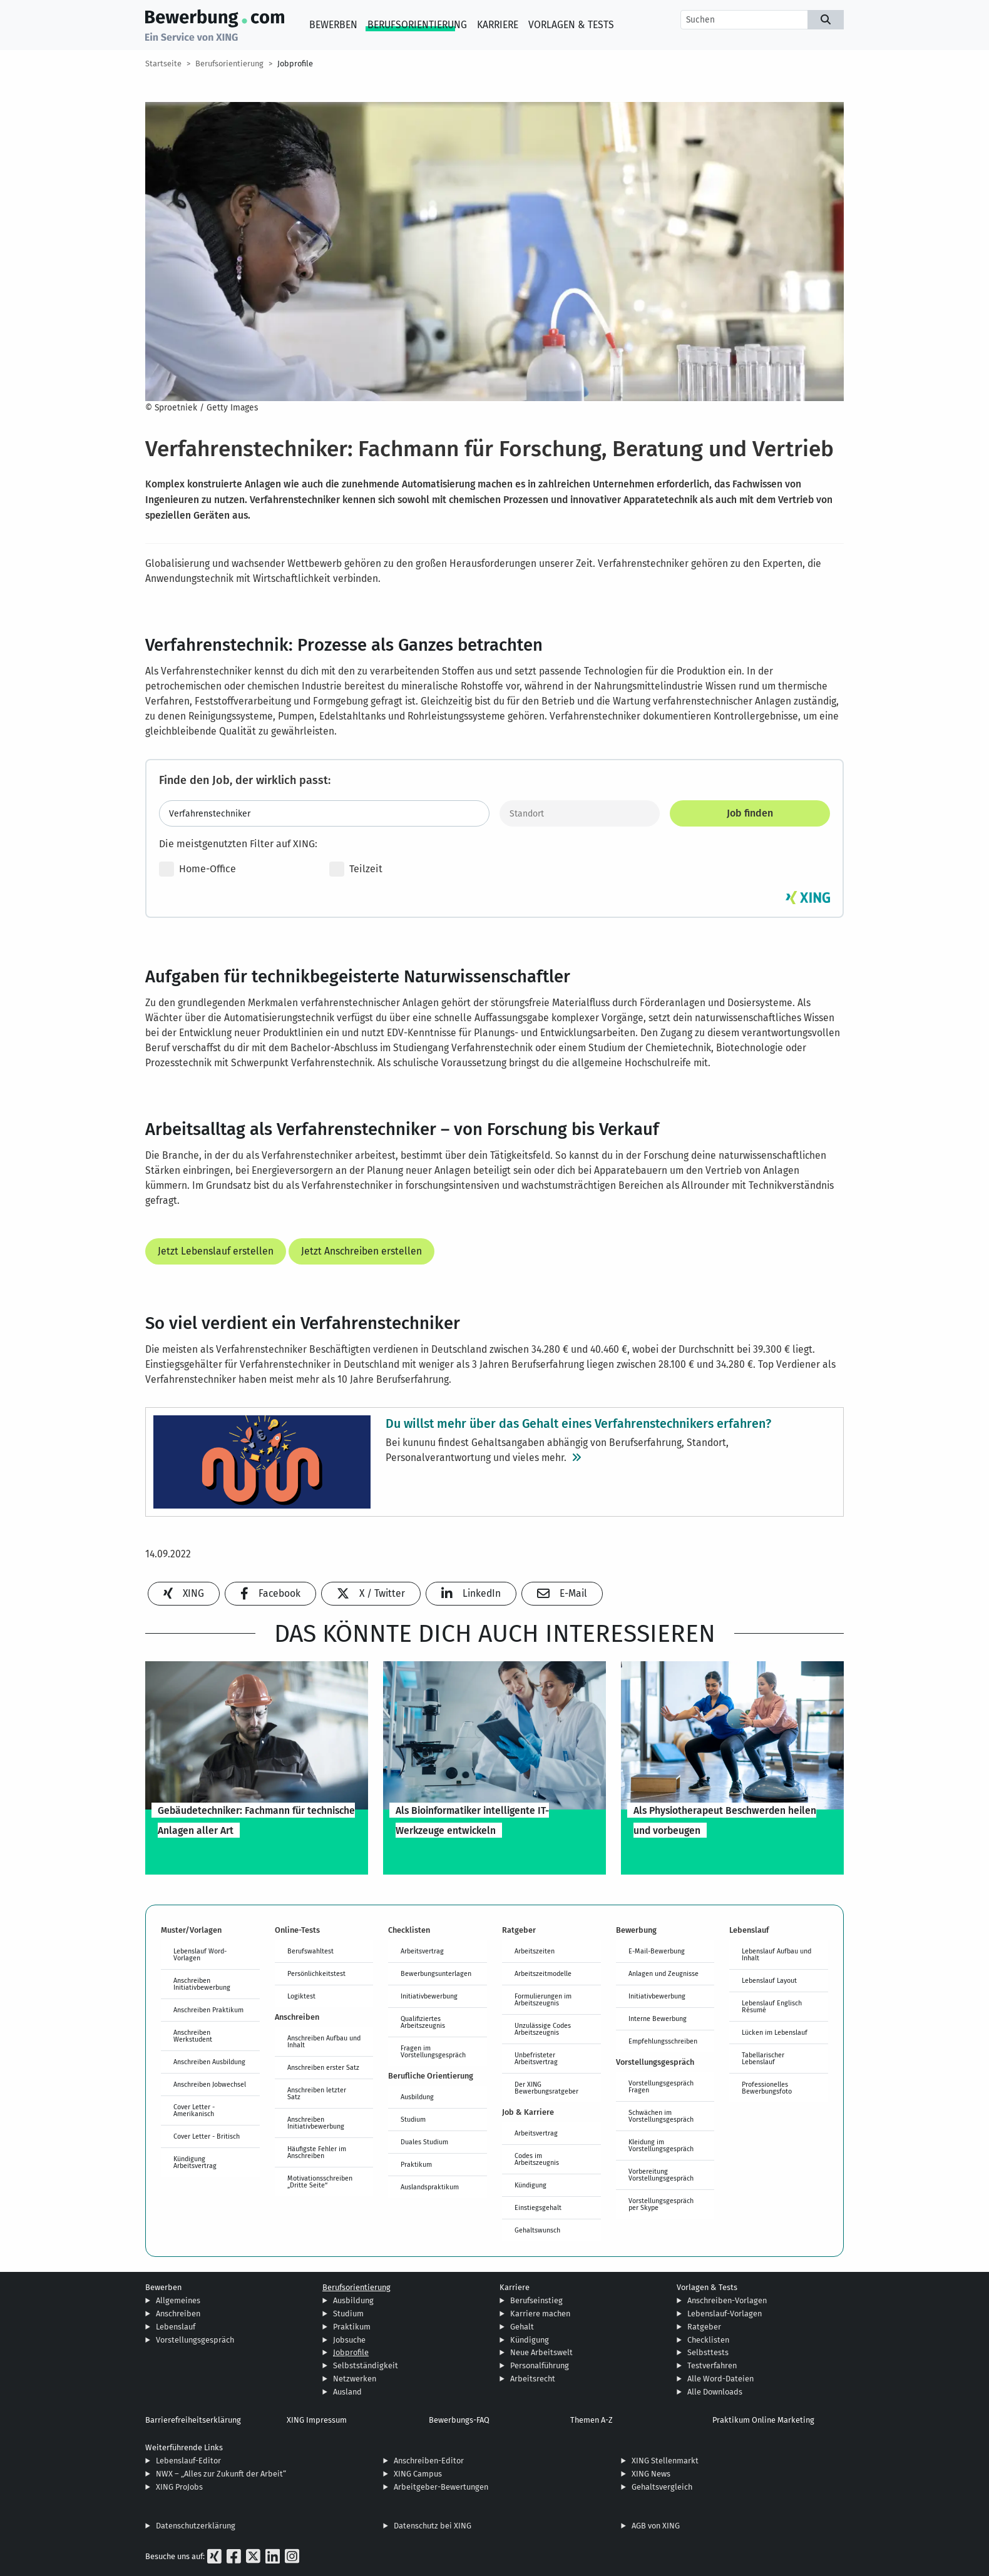 The width and height of the screenshot is (989, 2576). What do you see at coordinates (763, 2420) in the screenshot?
I see `Praktikum Online Marketing` at bounding box center [763, 2420].